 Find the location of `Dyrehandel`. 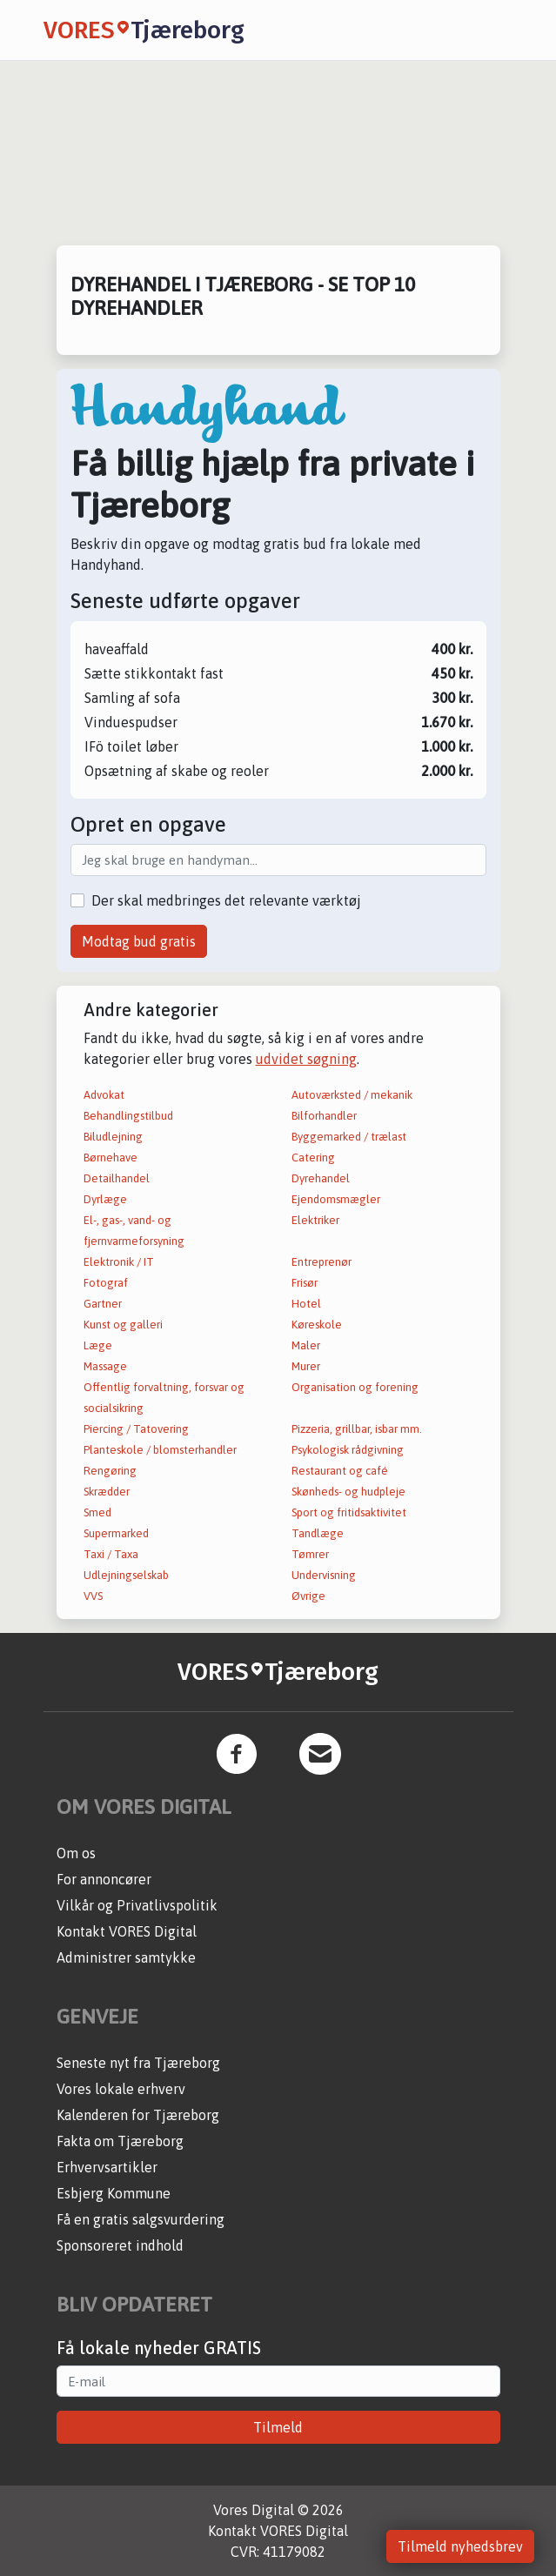

Dyrehandel is located at coordinates (320, 1178).